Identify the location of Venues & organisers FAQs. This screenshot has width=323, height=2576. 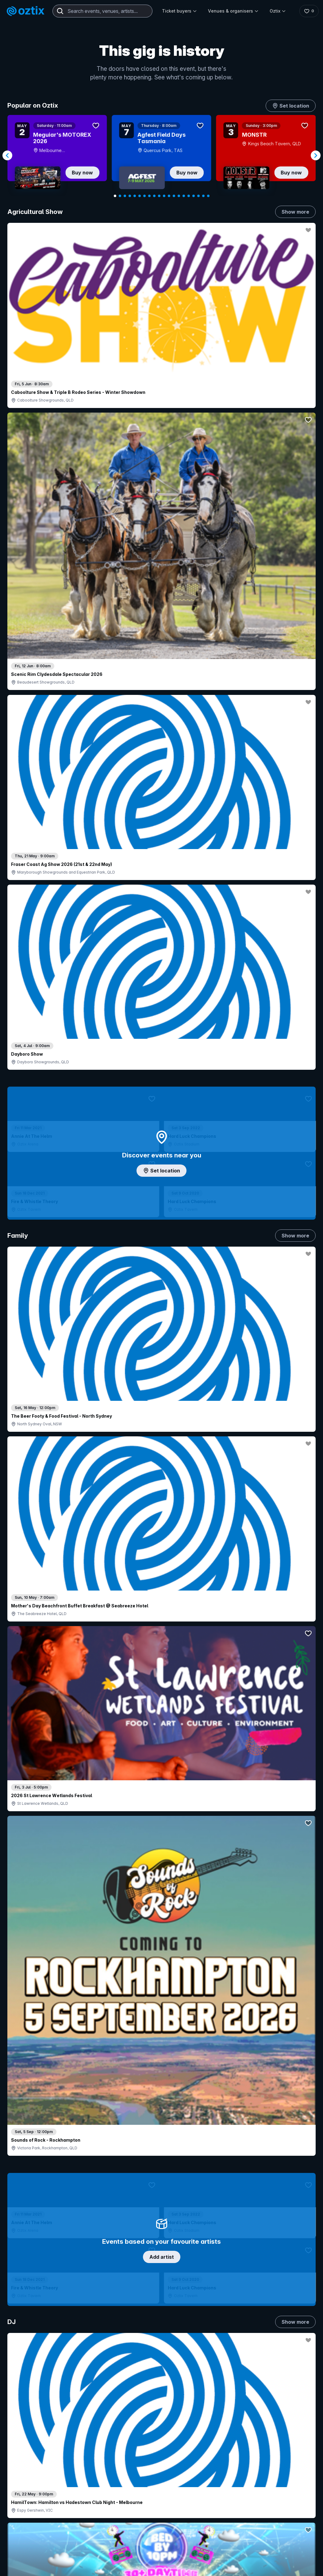
(159, 2471).